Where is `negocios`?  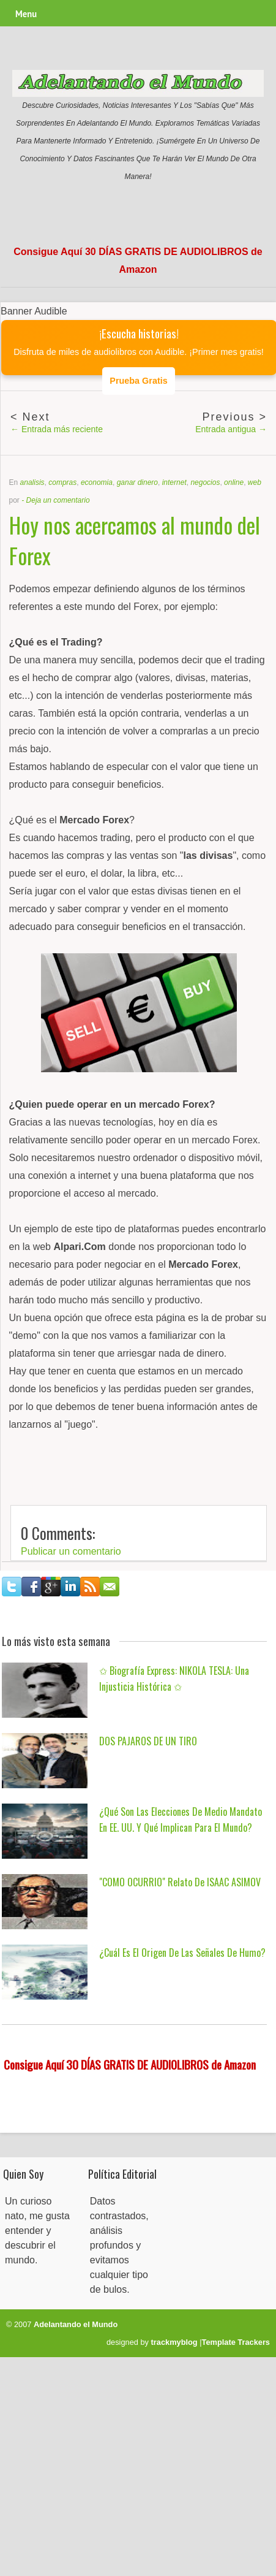 negocios is located at coordinates (205, 482).